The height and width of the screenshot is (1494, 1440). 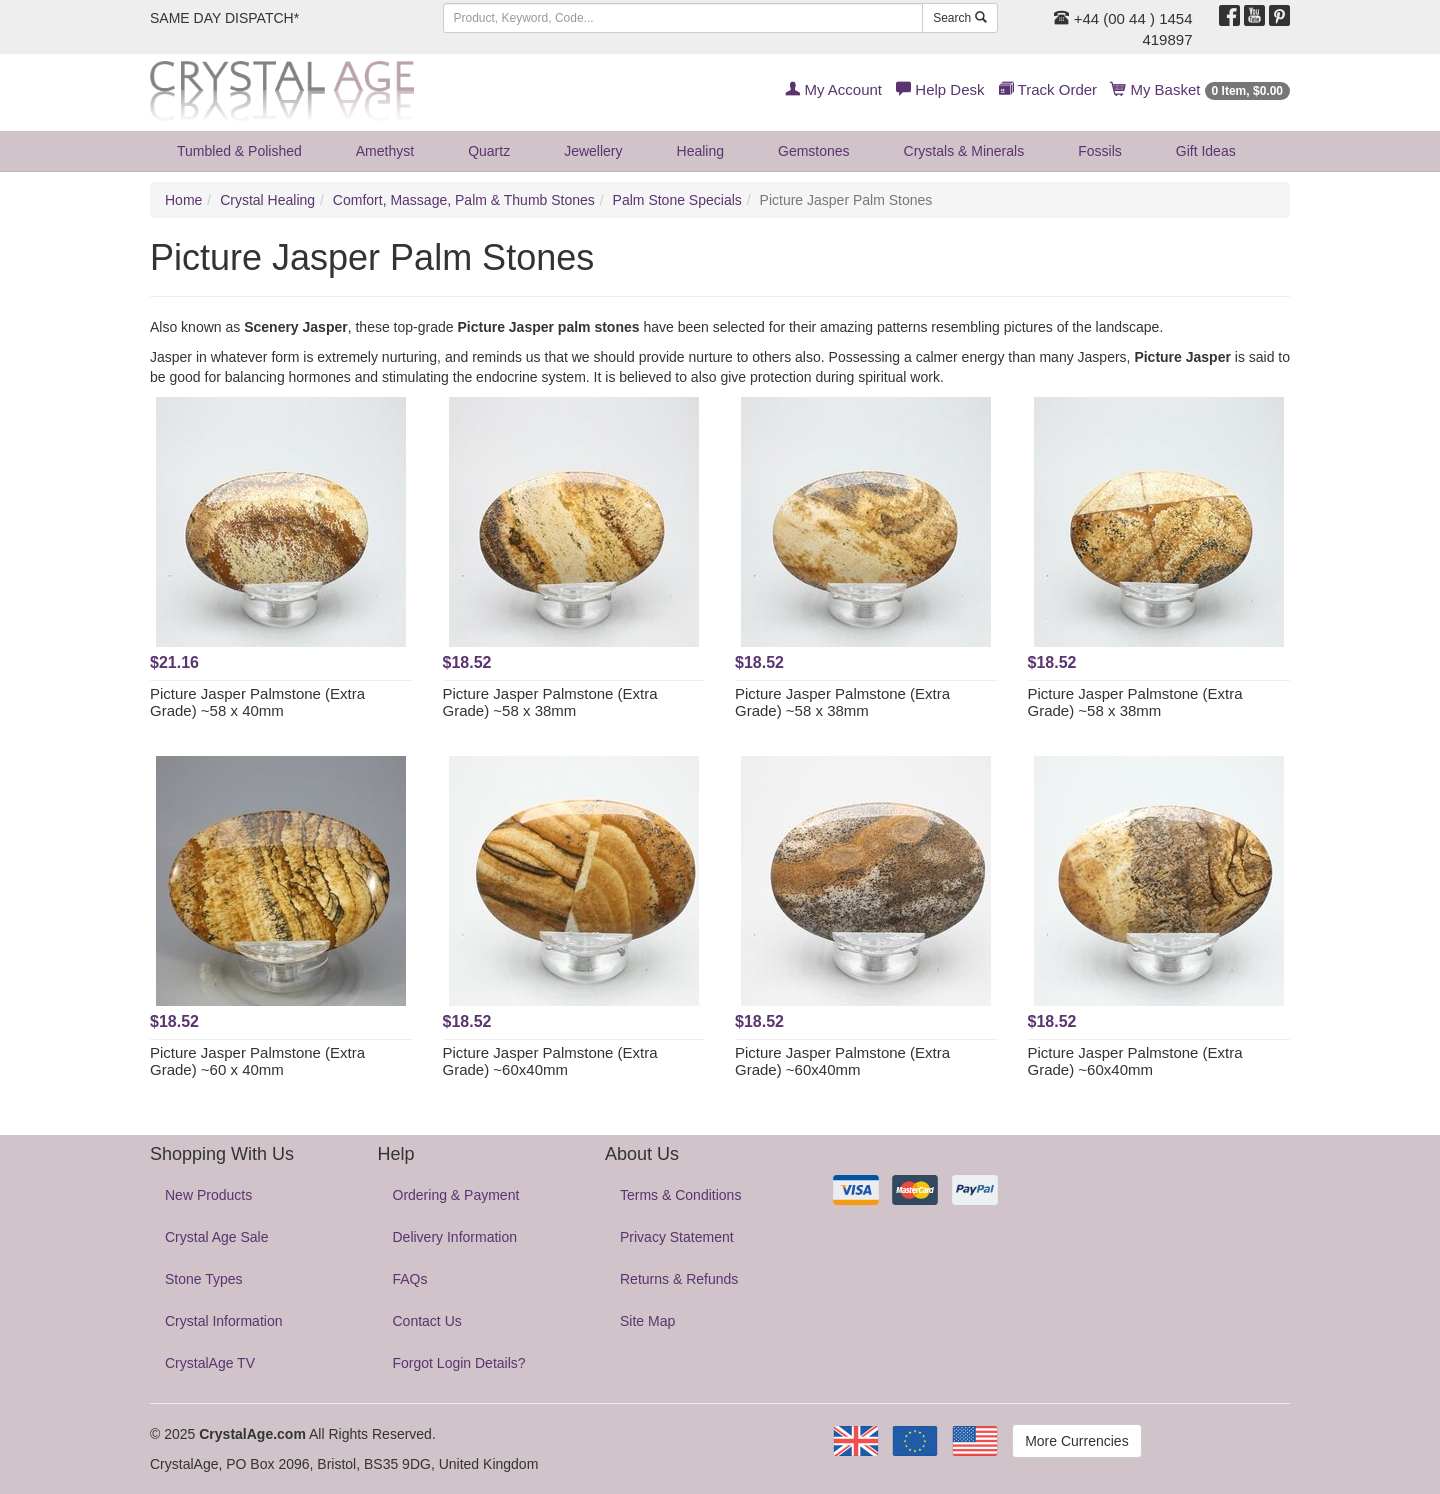 I want to click on Amethyst, so click(x=385, y=151).